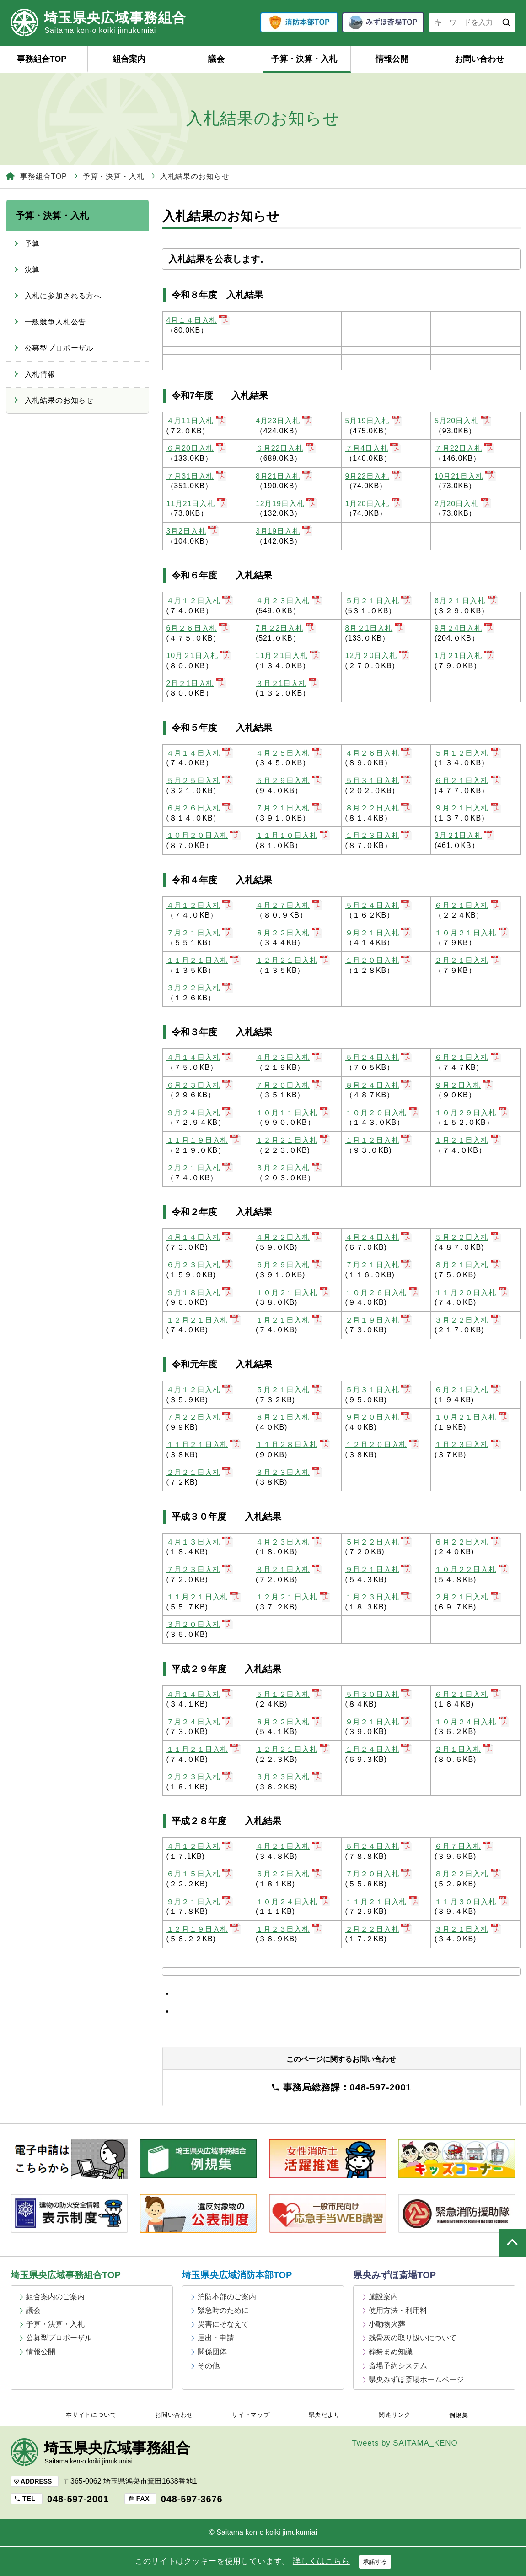  Describe the element at coordinates (394, 2415) in the screenshot. I see `関連リンク` at that location.